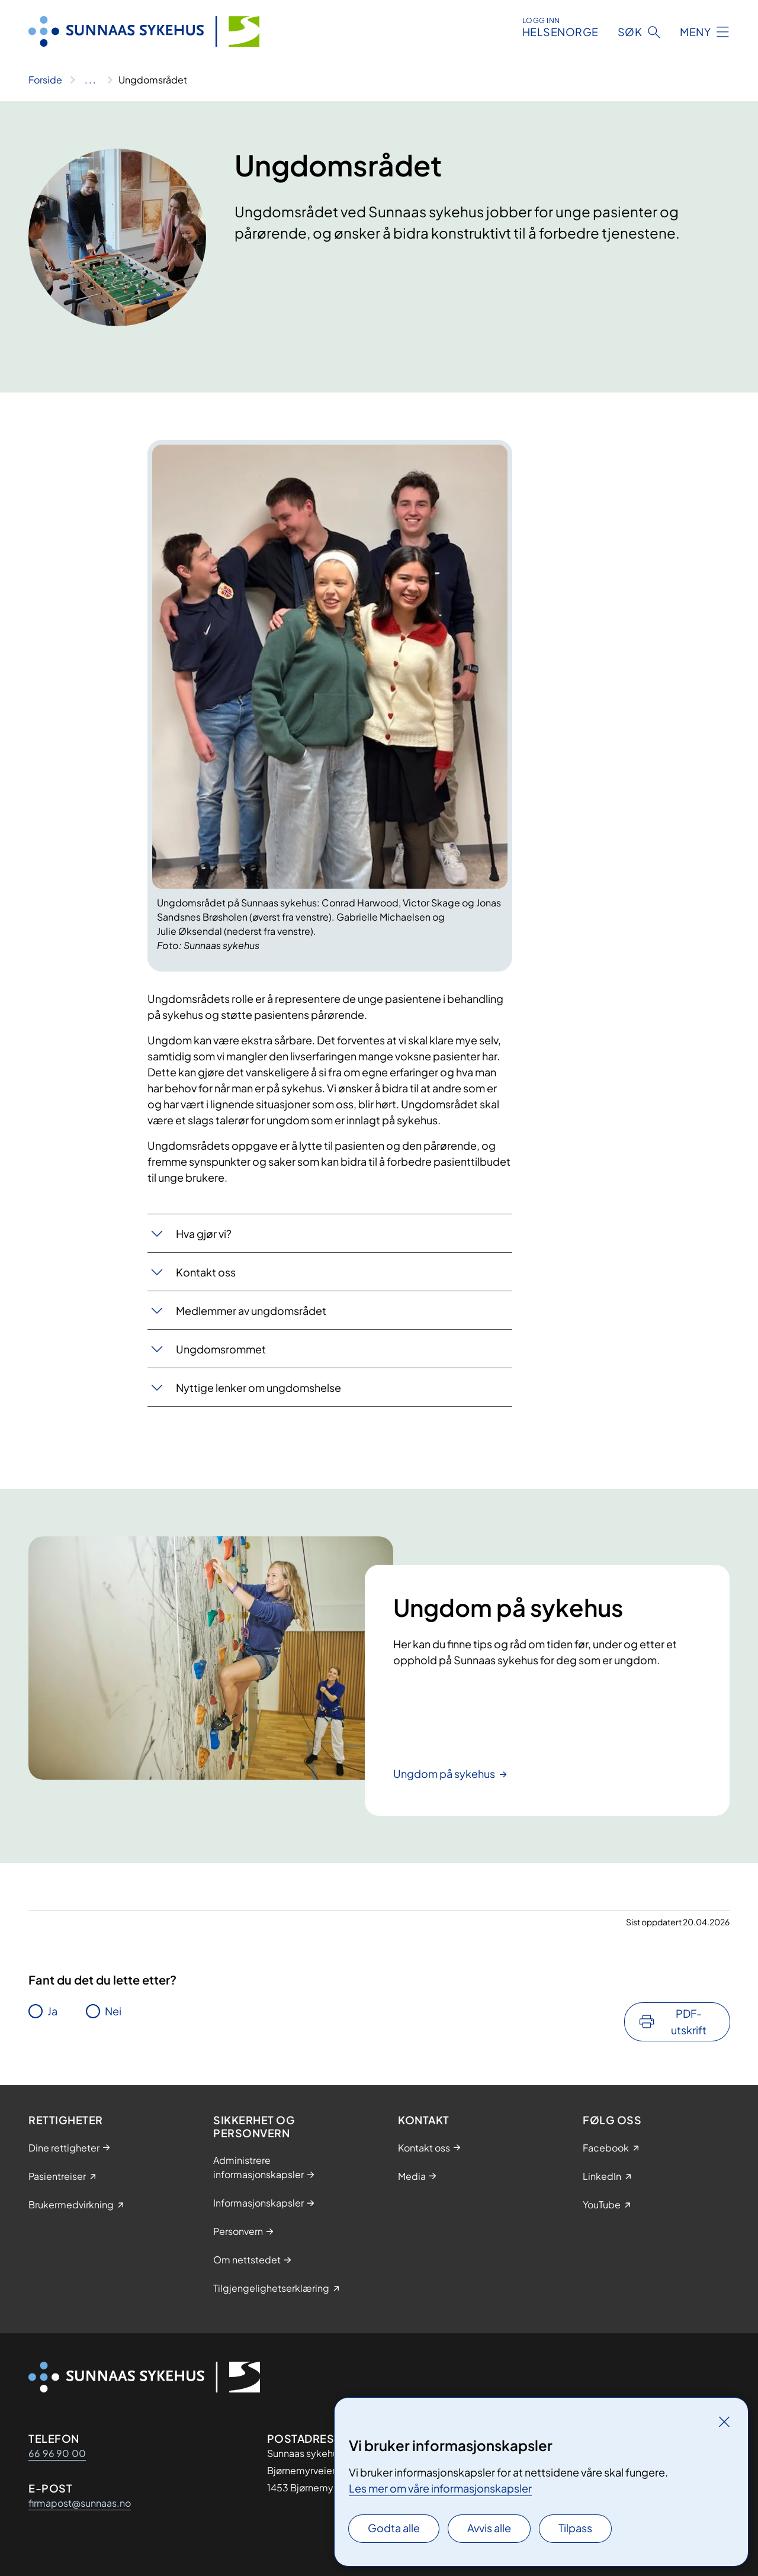 This screenshot has width=758, height=2576. What do you see at coordinates (440, 2488) in the screenshot?
I see `Les mer om våre informasjonskapsler` at bounding box center [440, 2488].